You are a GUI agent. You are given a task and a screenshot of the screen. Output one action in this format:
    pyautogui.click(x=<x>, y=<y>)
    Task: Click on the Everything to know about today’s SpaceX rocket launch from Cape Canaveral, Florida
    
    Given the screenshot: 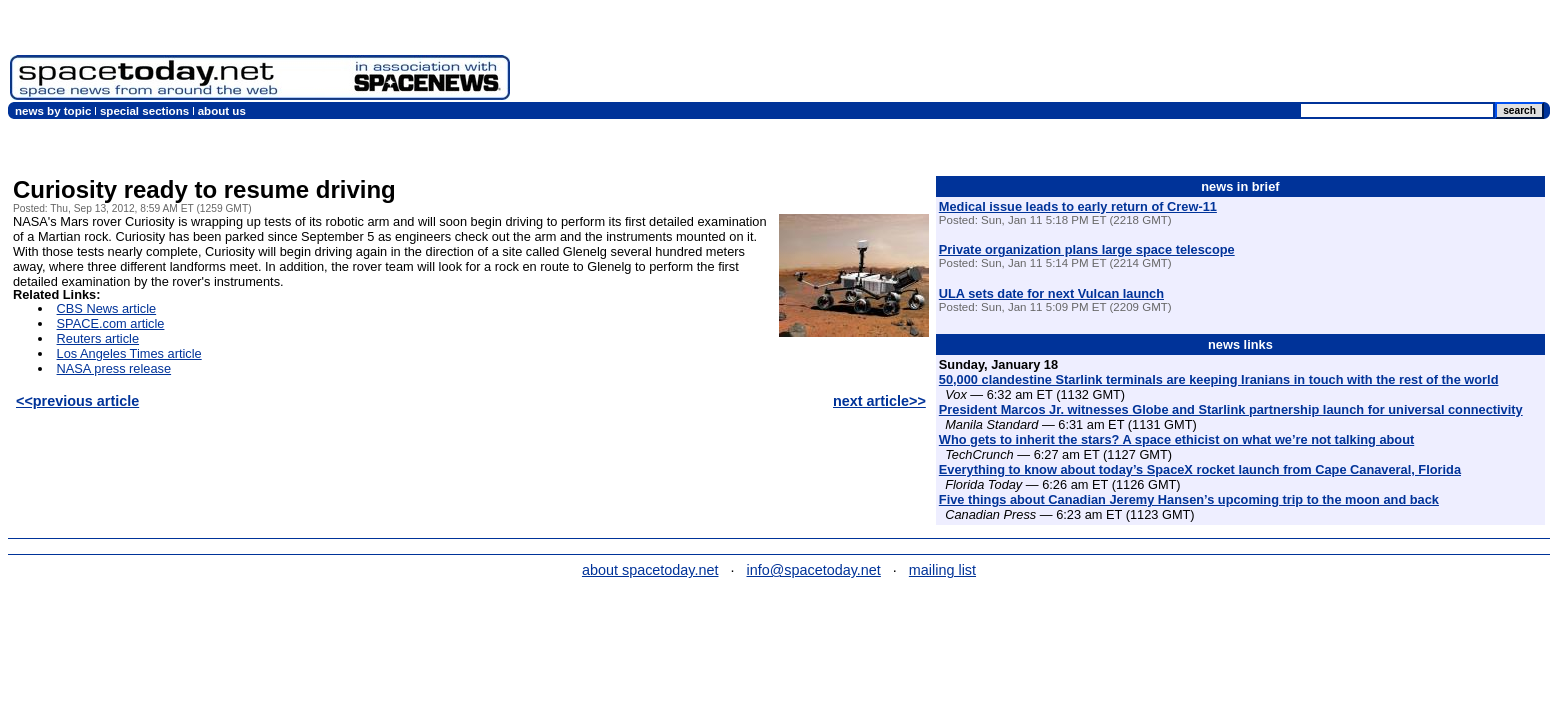 What is the action you would take?
    pyautogui.click(x=1200, y=469)
    